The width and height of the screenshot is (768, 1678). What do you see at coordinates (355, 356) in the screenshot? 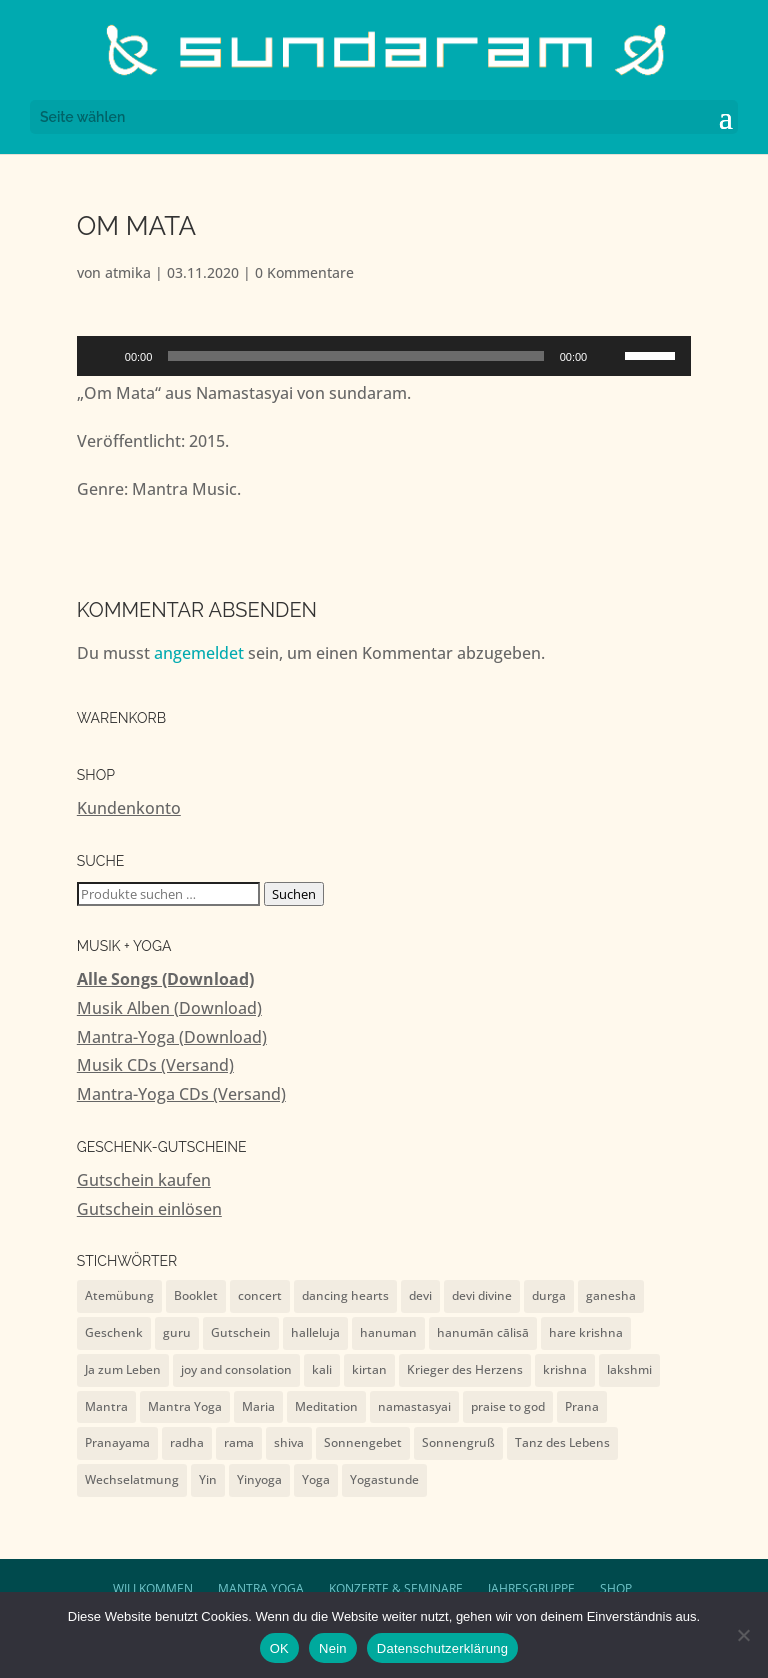
I see `[slider]` at bounding box center [355, 356].